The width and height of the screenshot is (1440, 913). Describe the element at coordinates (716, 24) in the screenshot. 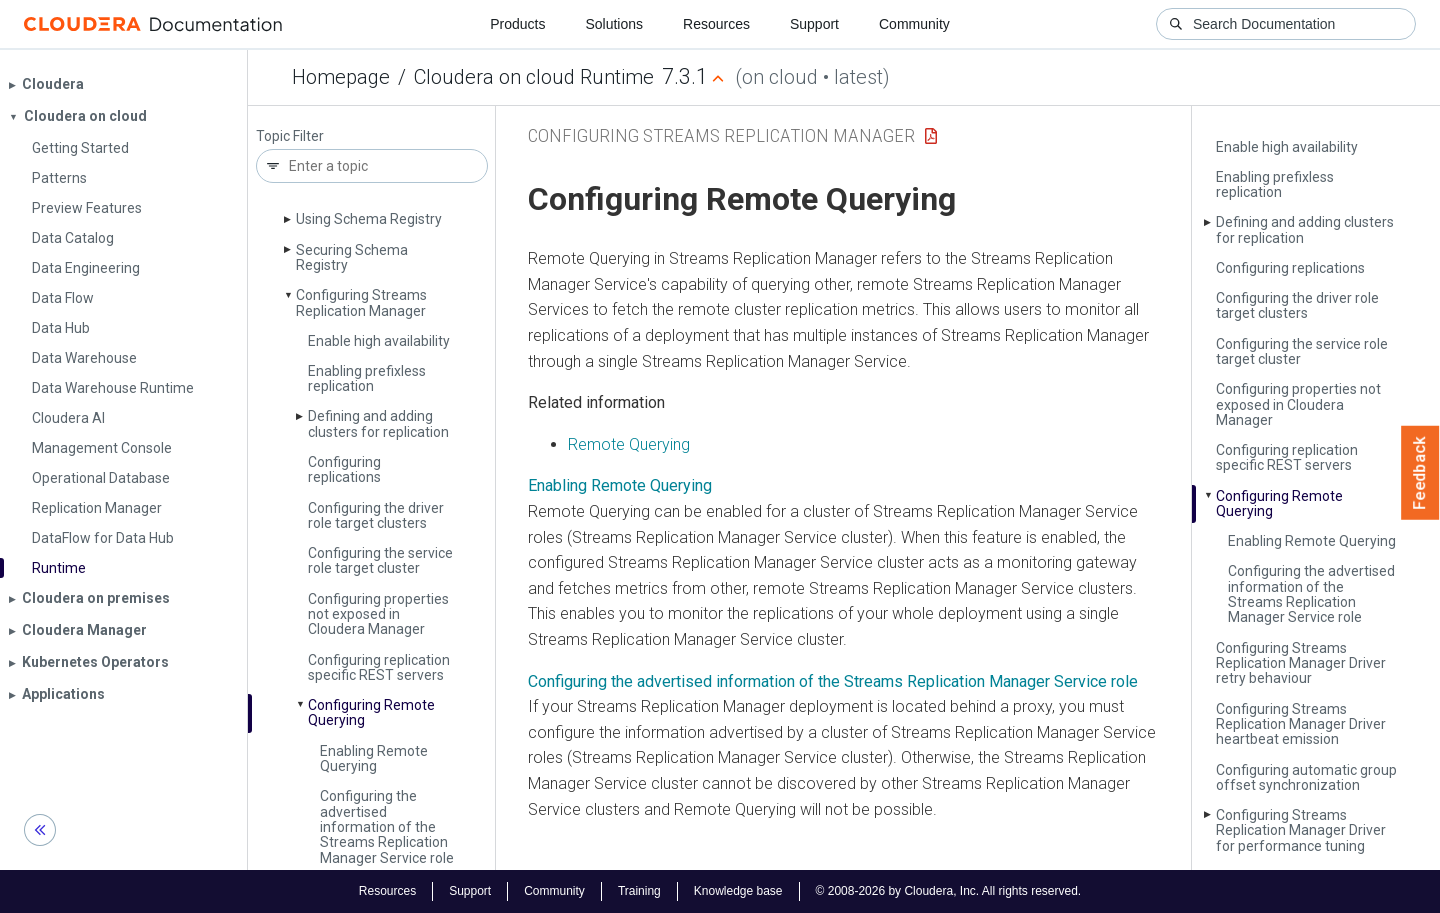

I see `Resources` at that location.